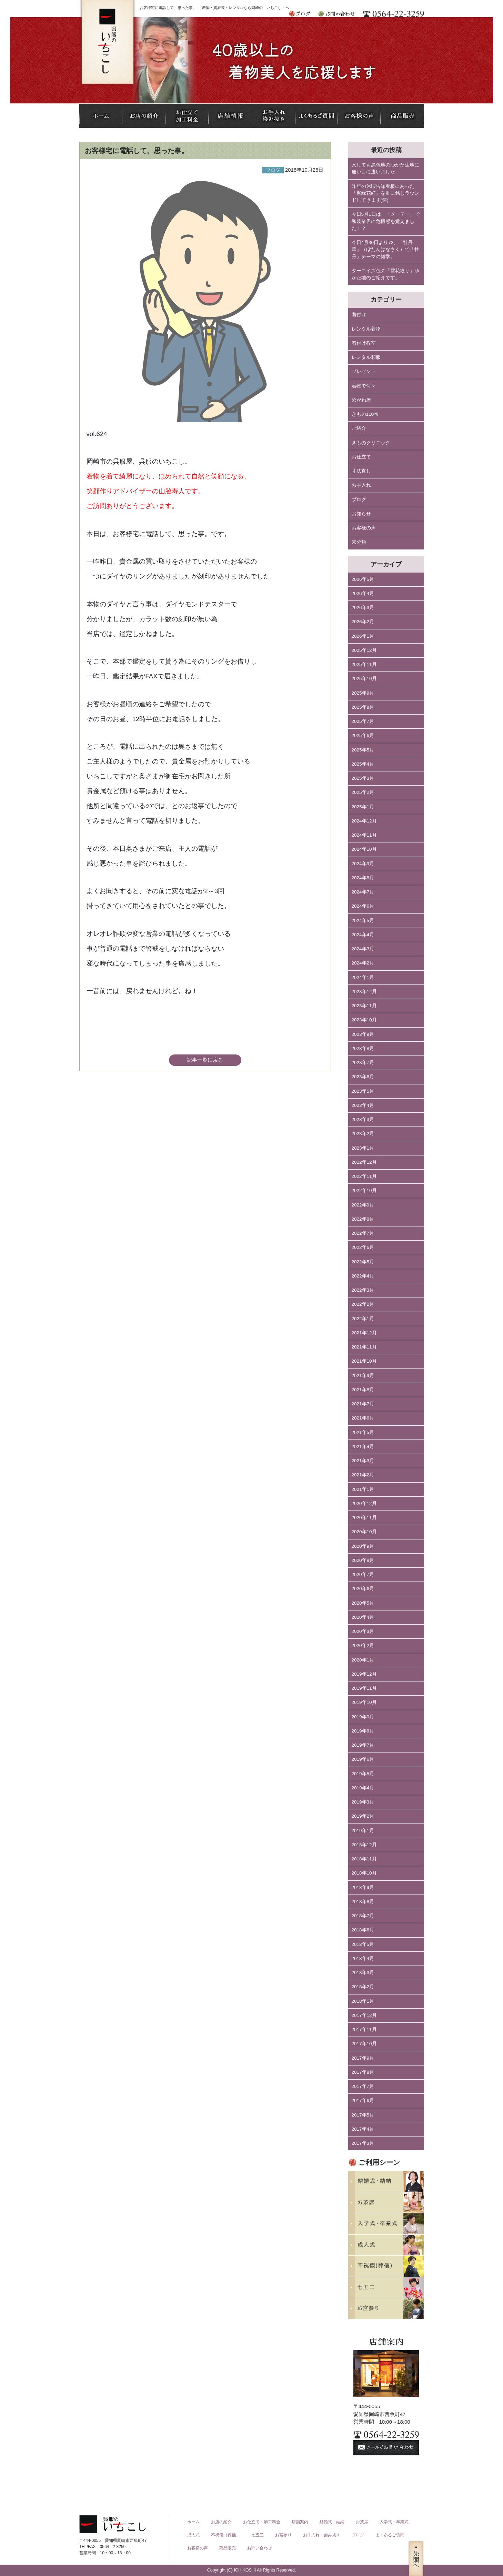  What do you see at coordinates (363, 1276) in the screenshot?
I see `2022年4月` at bounding box center [363, 1276].